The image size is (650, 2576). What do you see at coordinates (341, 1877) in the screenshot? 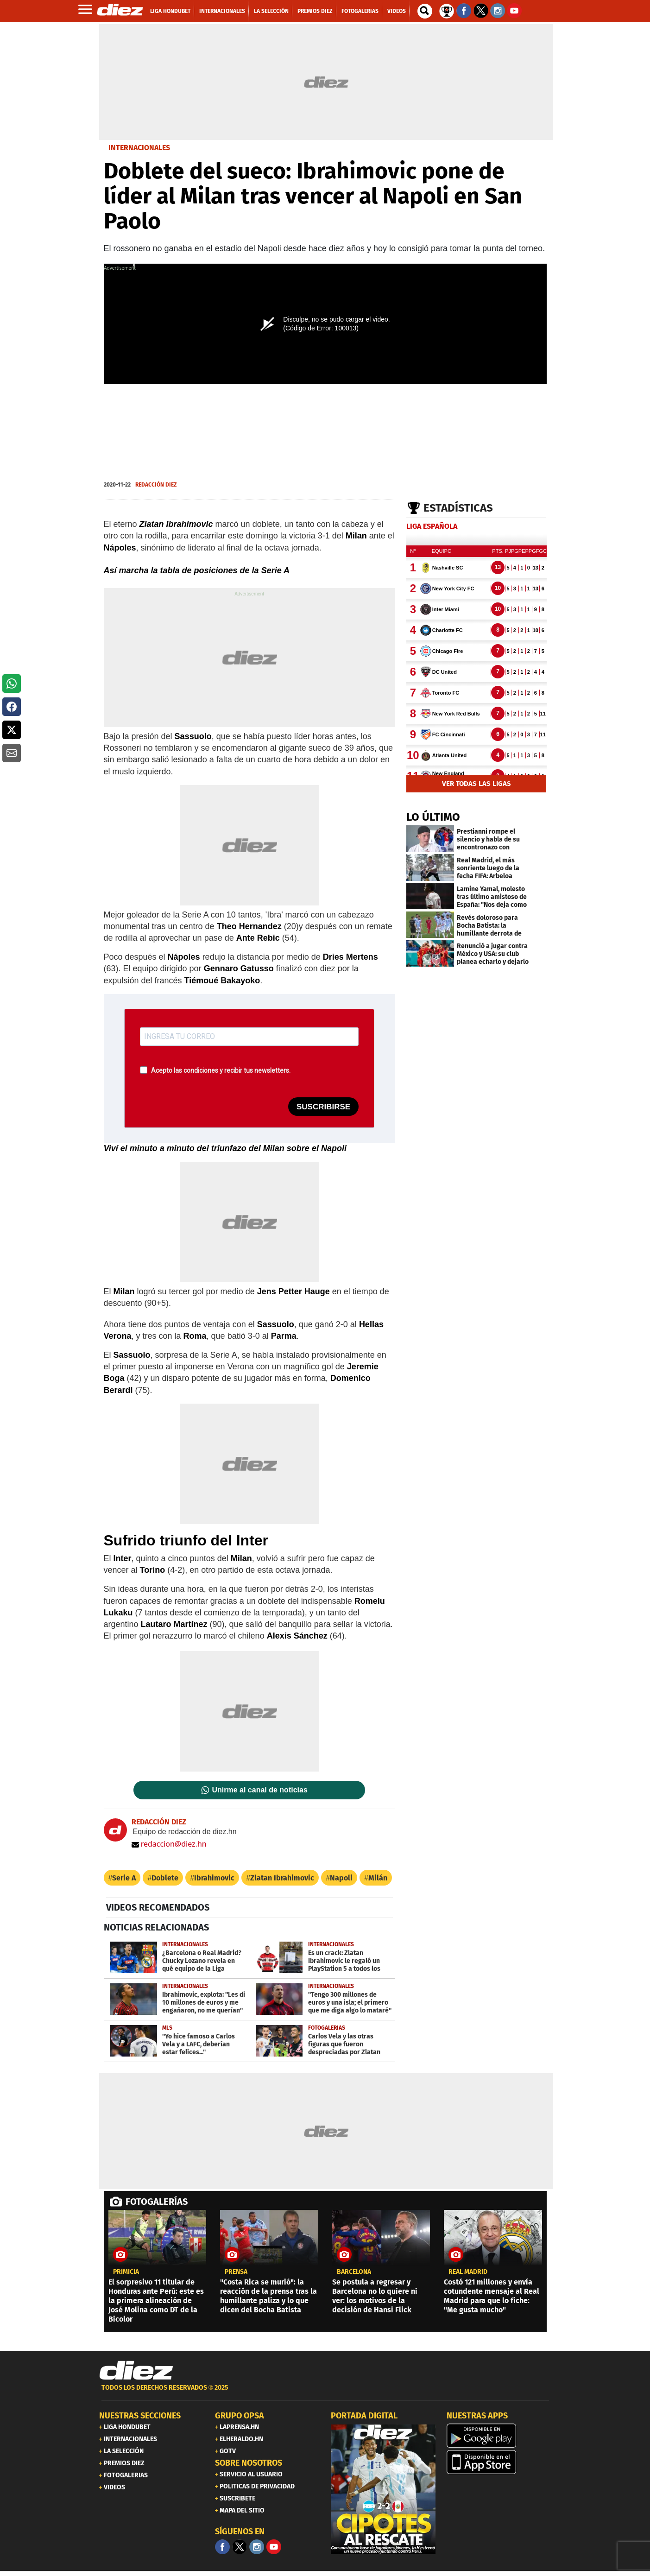
I see `Napoli` at bounding box center [341, 1877].